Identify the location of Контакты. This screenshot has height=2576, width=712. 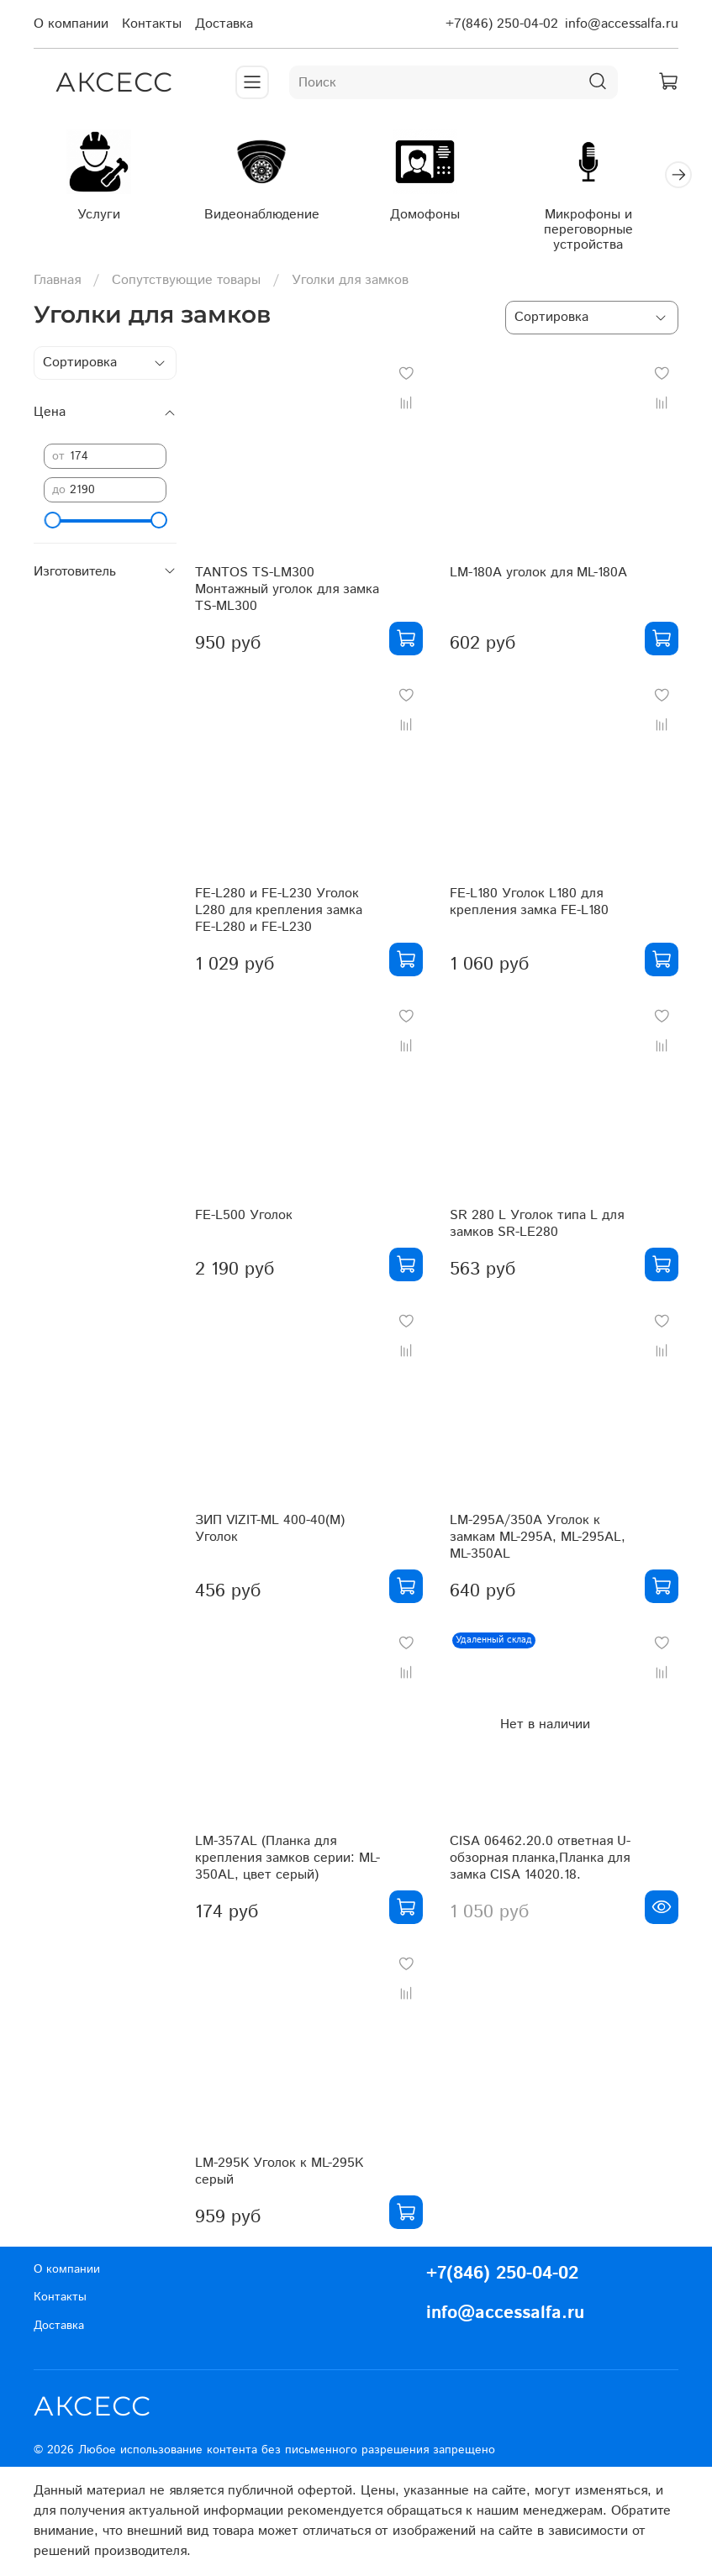
(152, 24).